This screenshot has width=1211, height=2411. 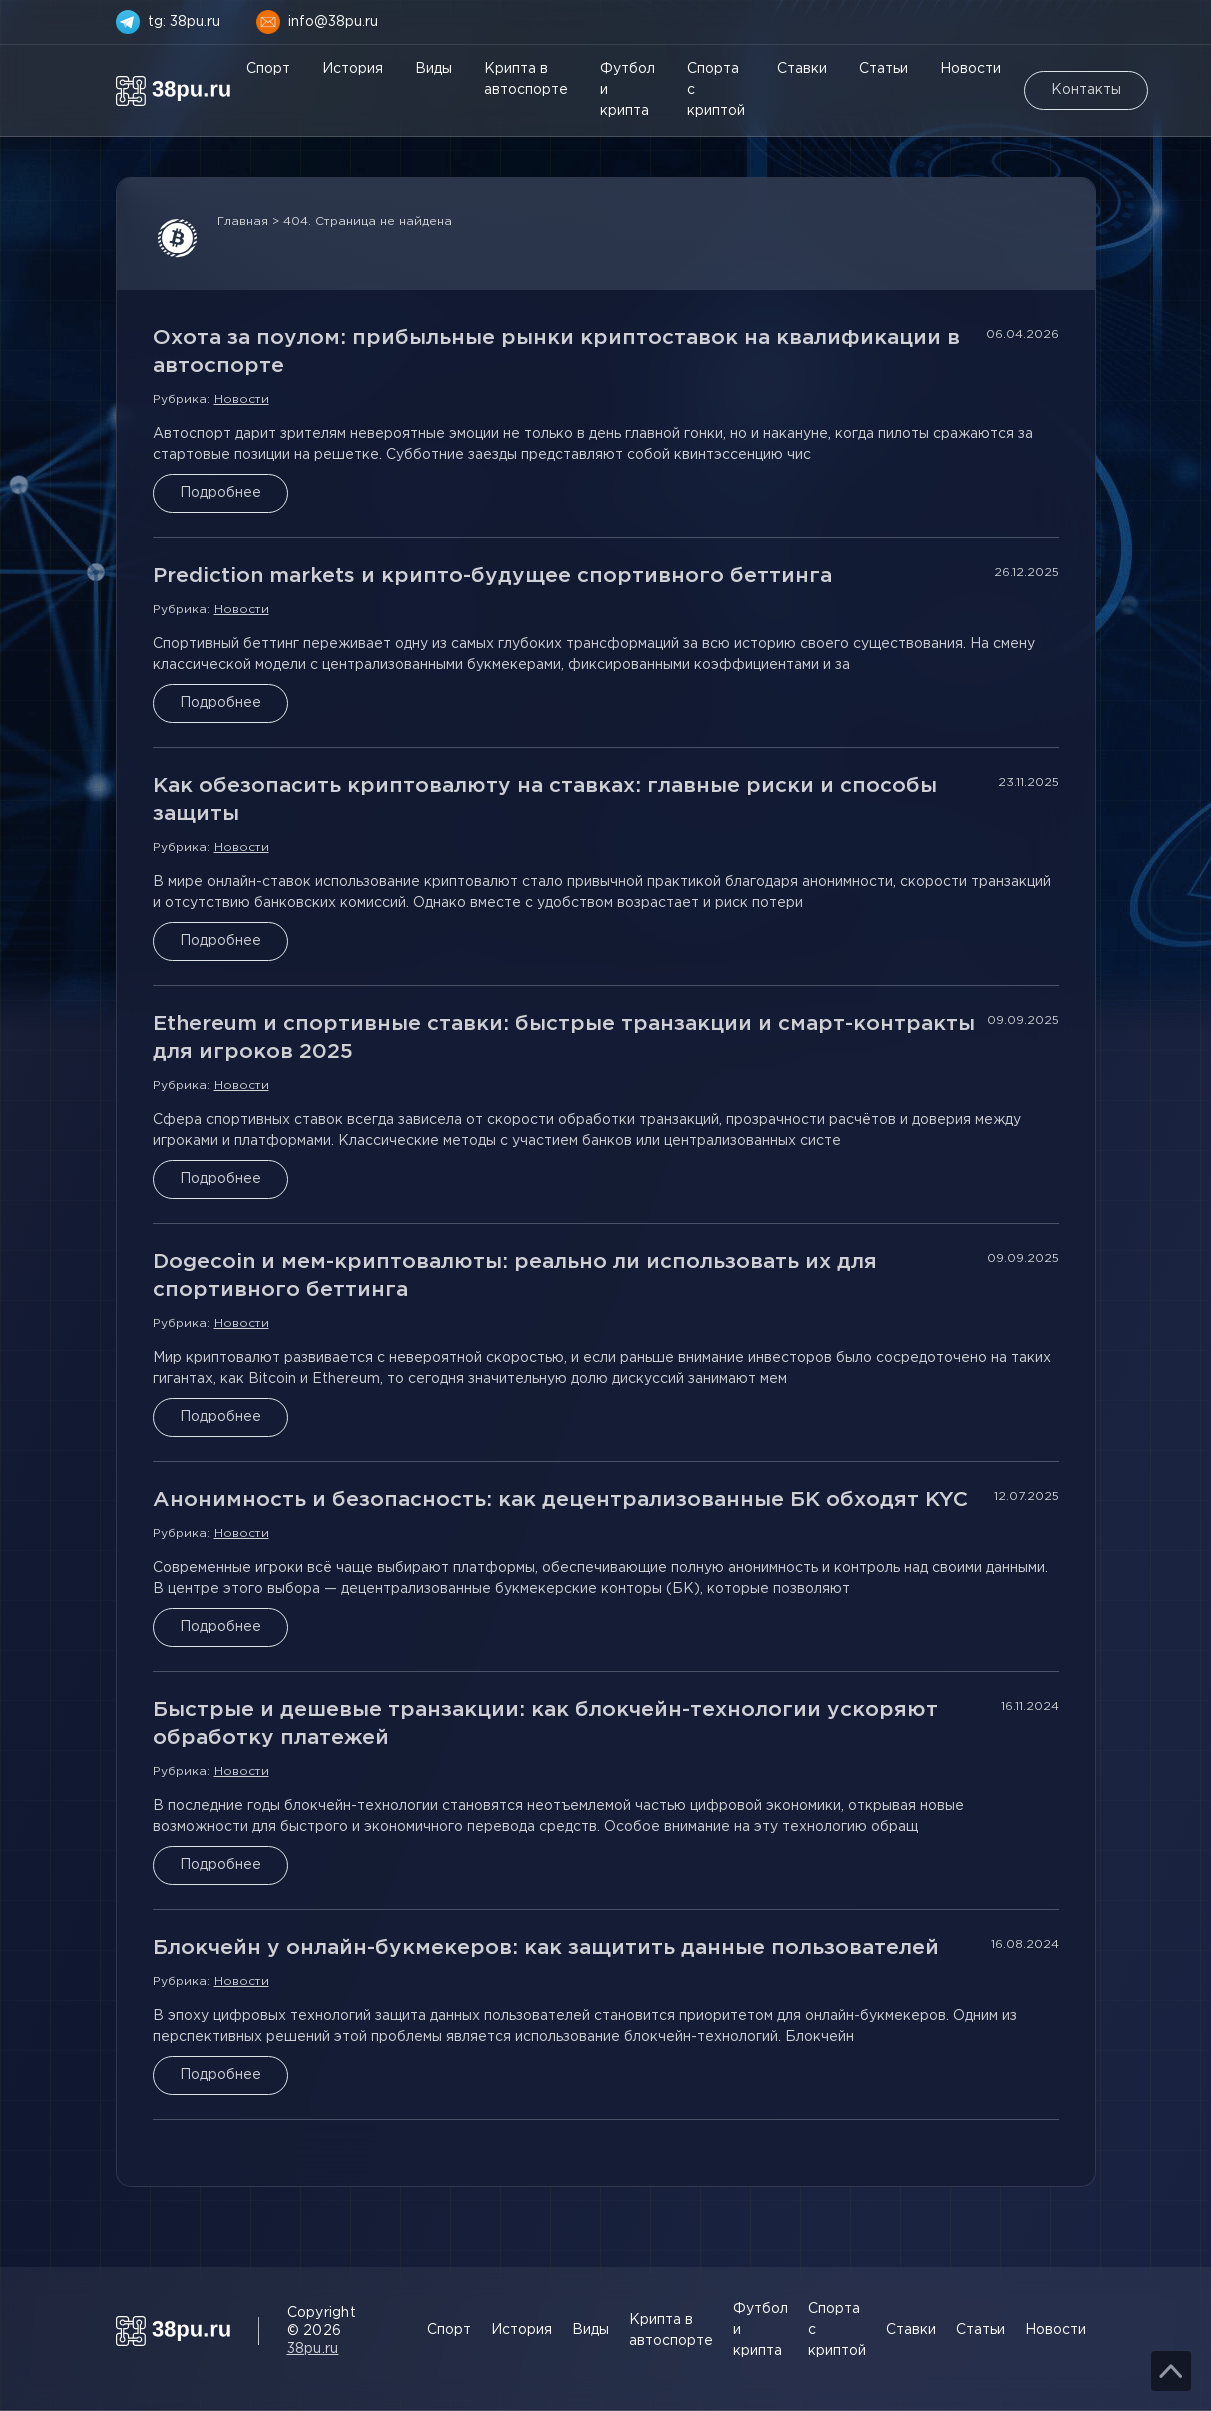 What do you see at coordinates (883, 69) in the screenshot?
I see `Статьи` at bounding box center [883, 69].